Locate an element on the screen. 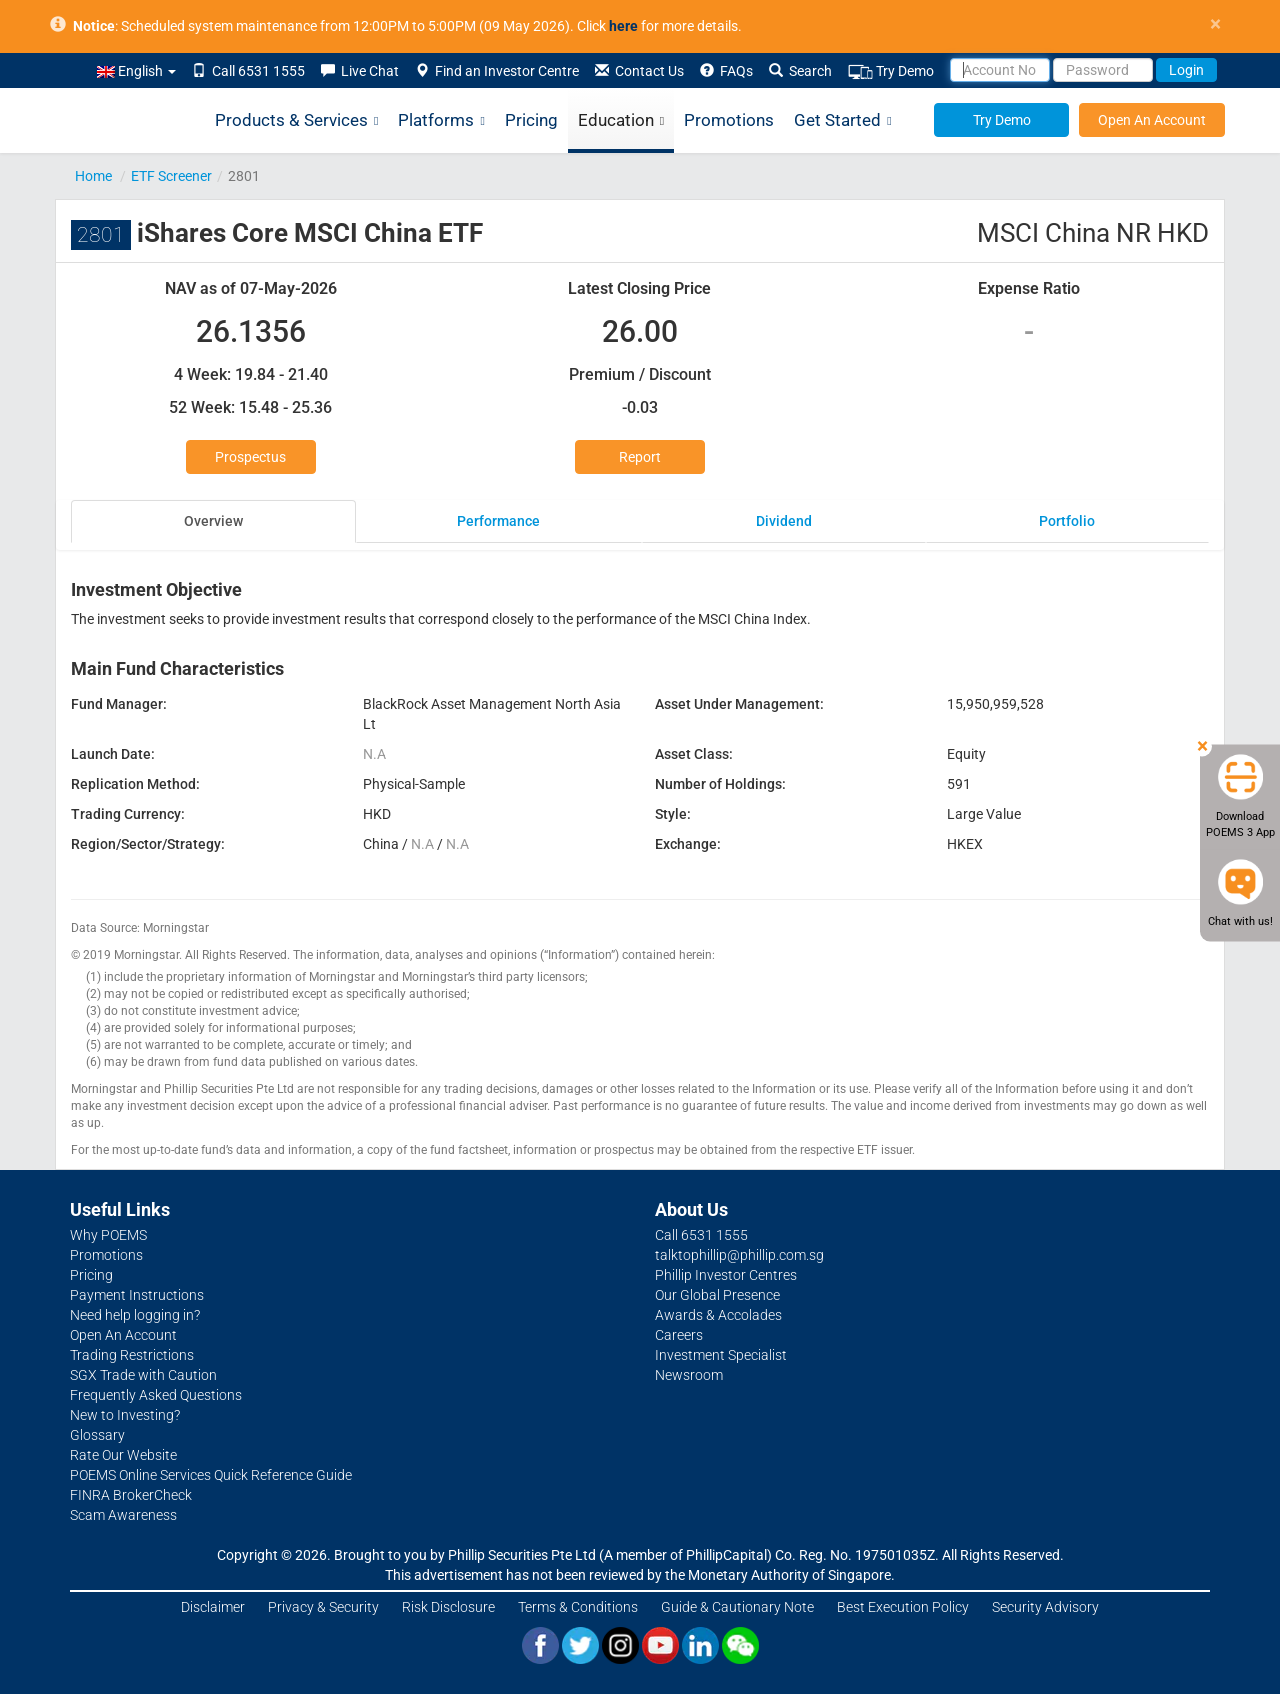 This screenshot has height=1694, width=1280. Privacy & Security is located at coordinates (323, 1607).